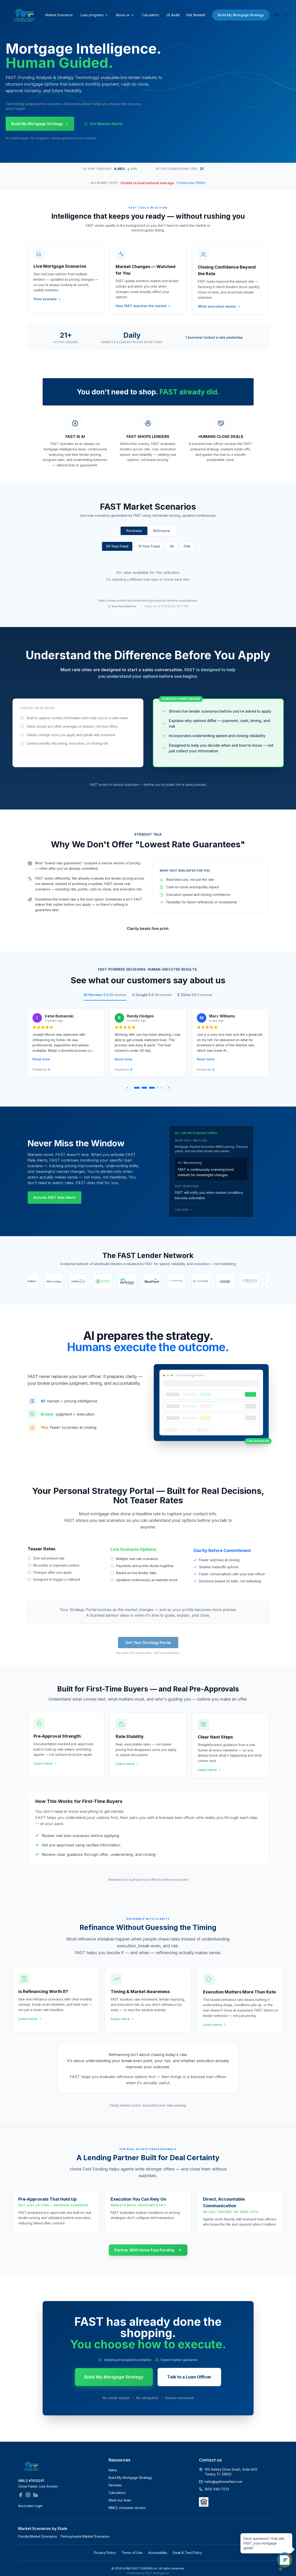 Image resolution: width=296 pixels, height=2576 pixels. I want to click on FHA, so click(187, 546).